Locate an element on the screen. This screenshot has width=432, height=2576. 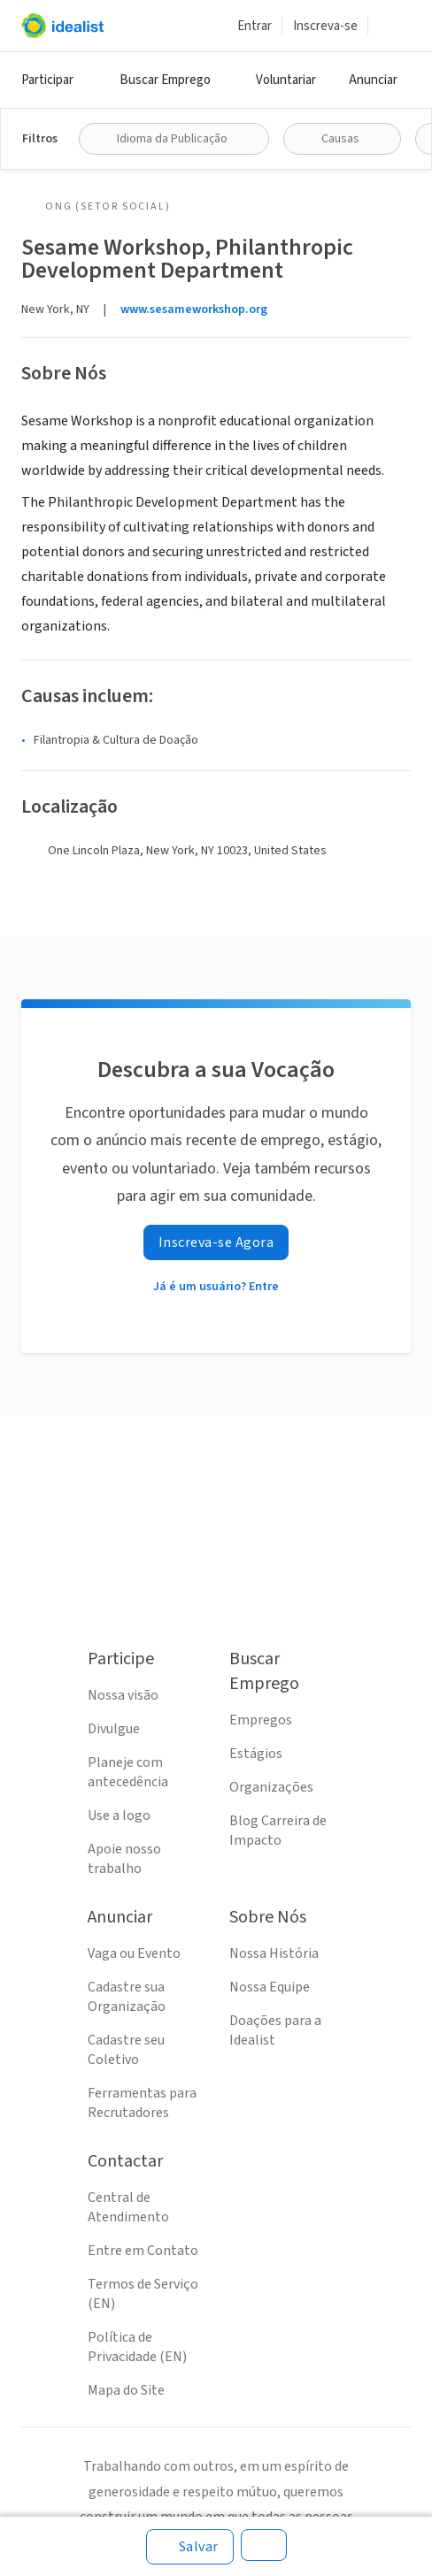
Inscreva-se is located at coordinates (325, 26).